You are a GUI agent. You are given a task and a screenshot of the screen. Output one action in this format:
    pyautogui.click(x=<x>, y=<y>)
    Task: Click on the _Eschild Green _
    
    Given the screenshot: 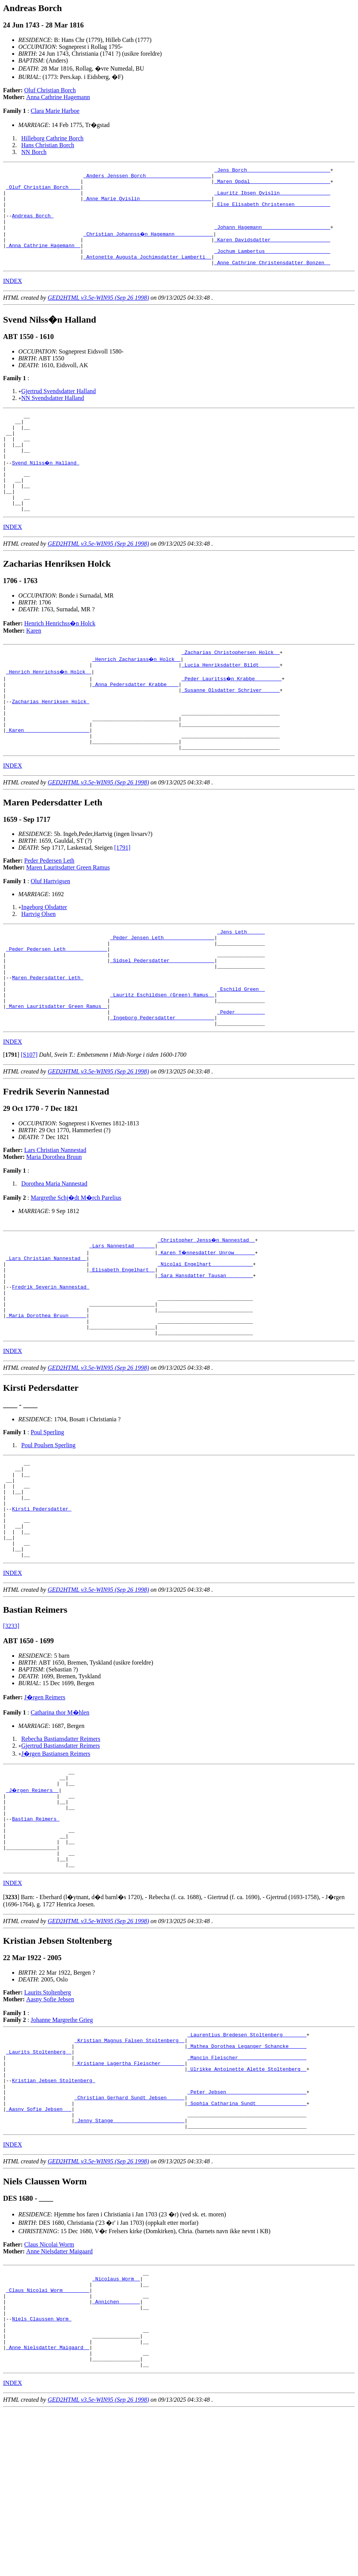 What is the action you would take?
    pyautogui.click(x=241, y=1054)
    